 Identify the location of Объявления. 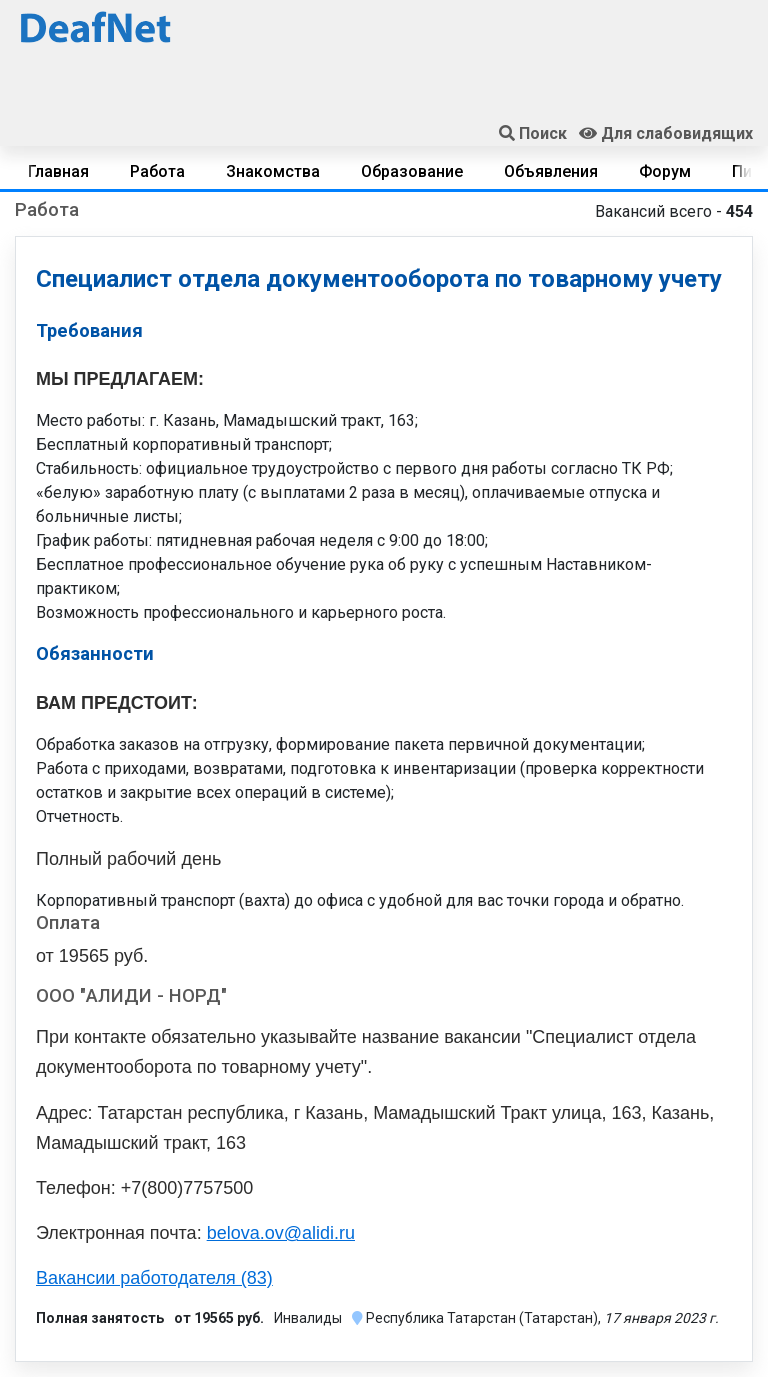
(551, 171).